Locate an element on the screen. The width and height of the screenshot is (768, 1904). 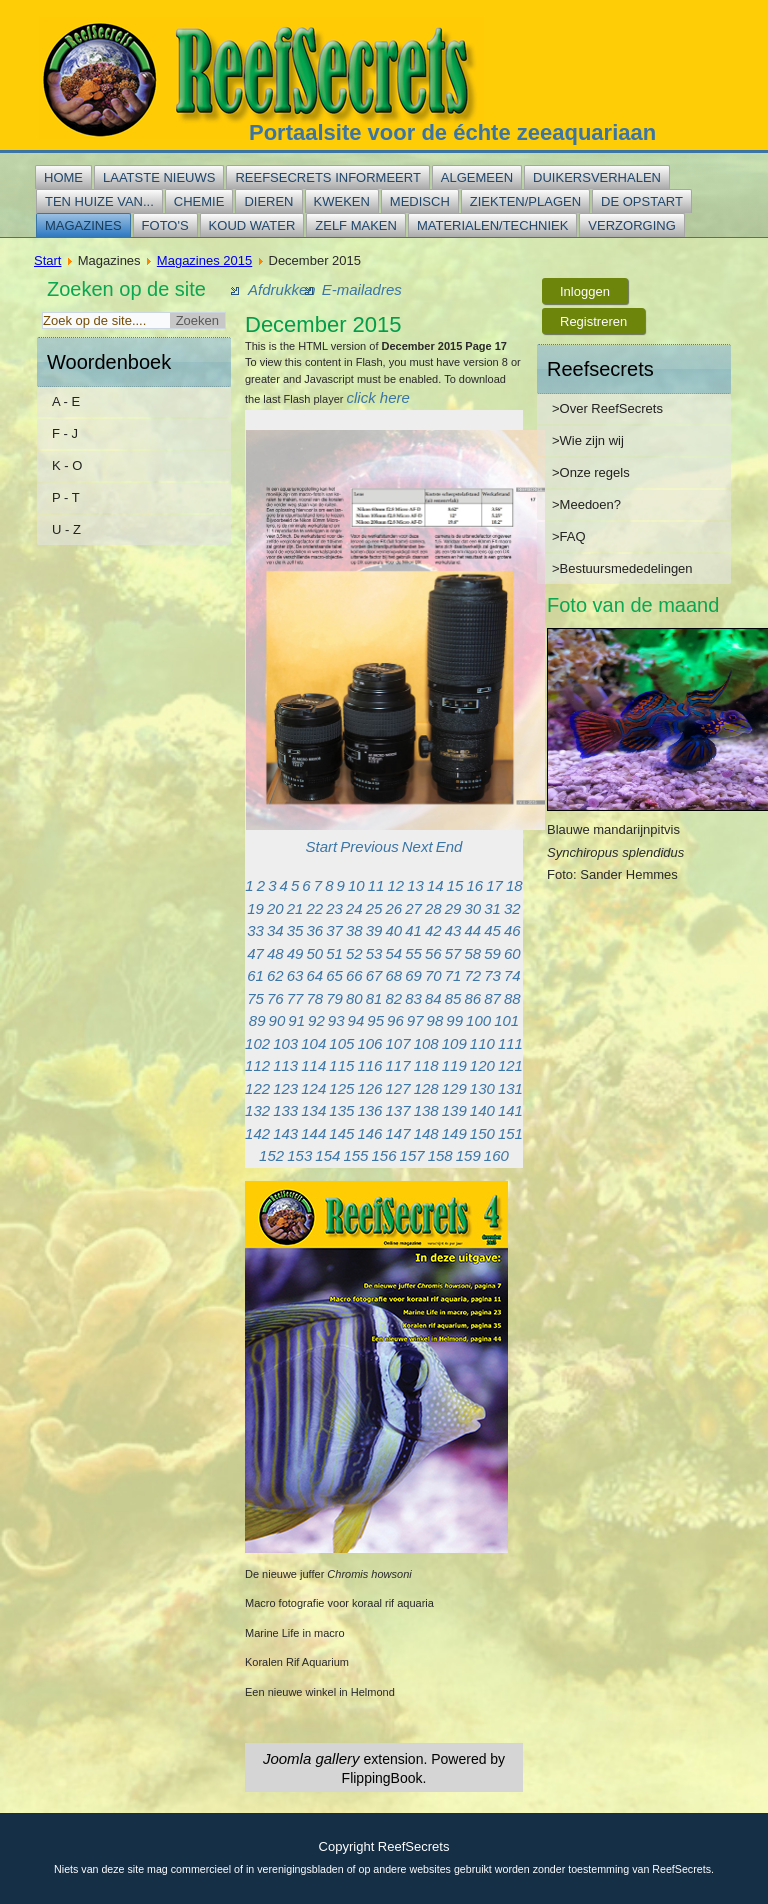
Materialen/techniek is located at coordinates (492, 225).